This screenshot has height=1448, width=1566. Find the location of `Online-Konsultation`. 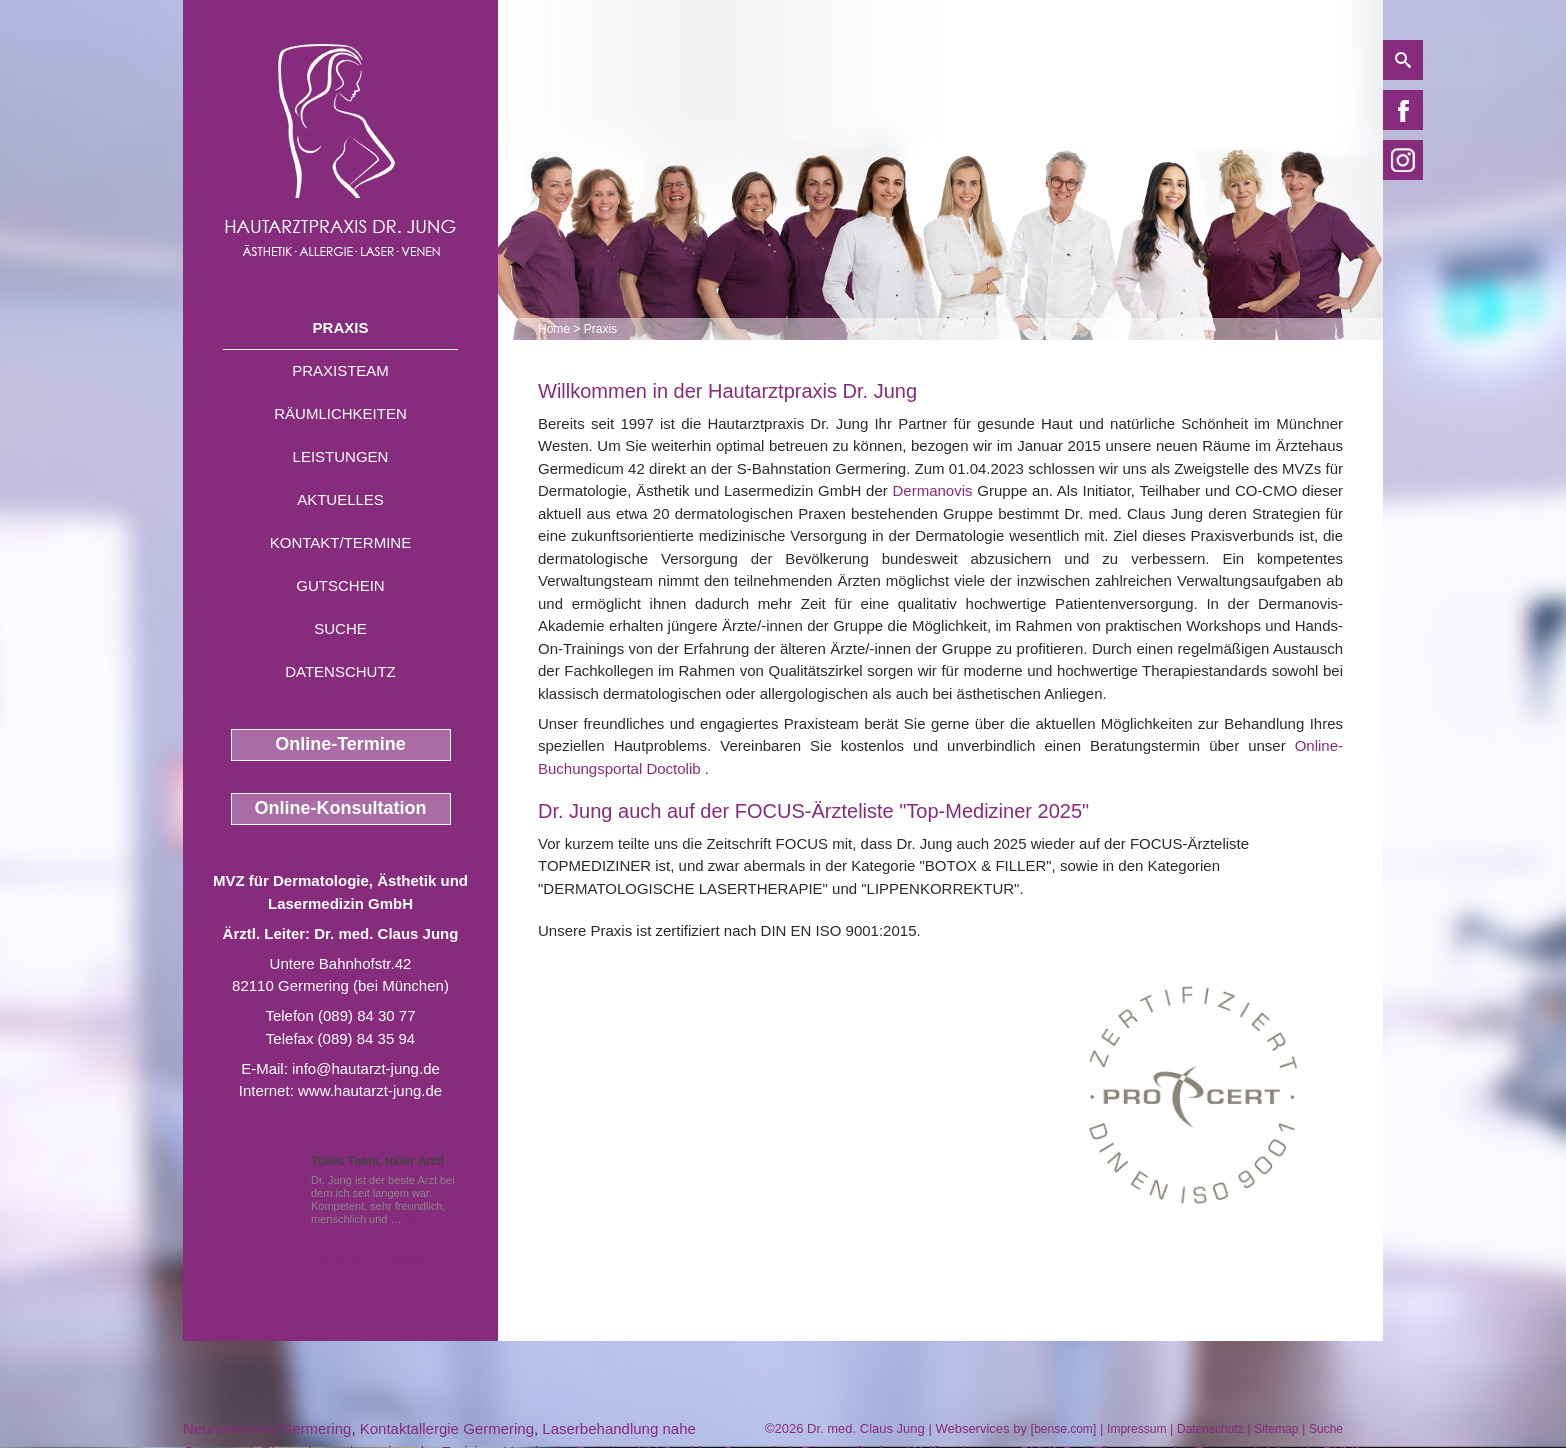

Online-Konsultation is located at coordinates (341, 808).